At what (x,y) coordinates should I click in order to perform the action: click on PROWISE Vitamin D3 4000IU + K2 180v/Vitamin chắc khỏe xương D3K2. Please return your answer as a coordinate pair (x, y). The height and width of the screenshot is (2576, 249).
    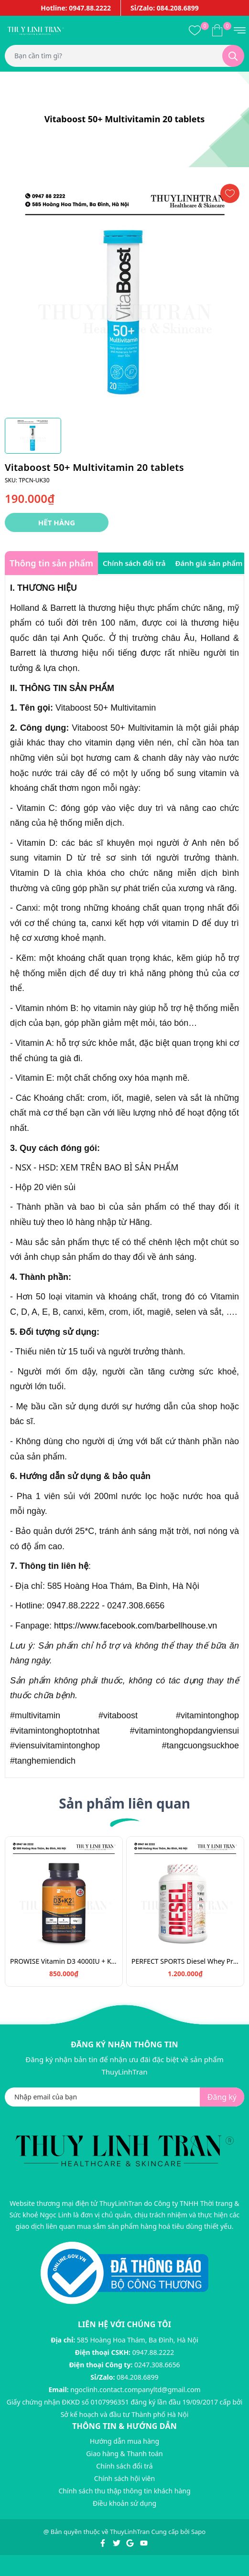
    Looking at the image, I should click on (64, 1961).